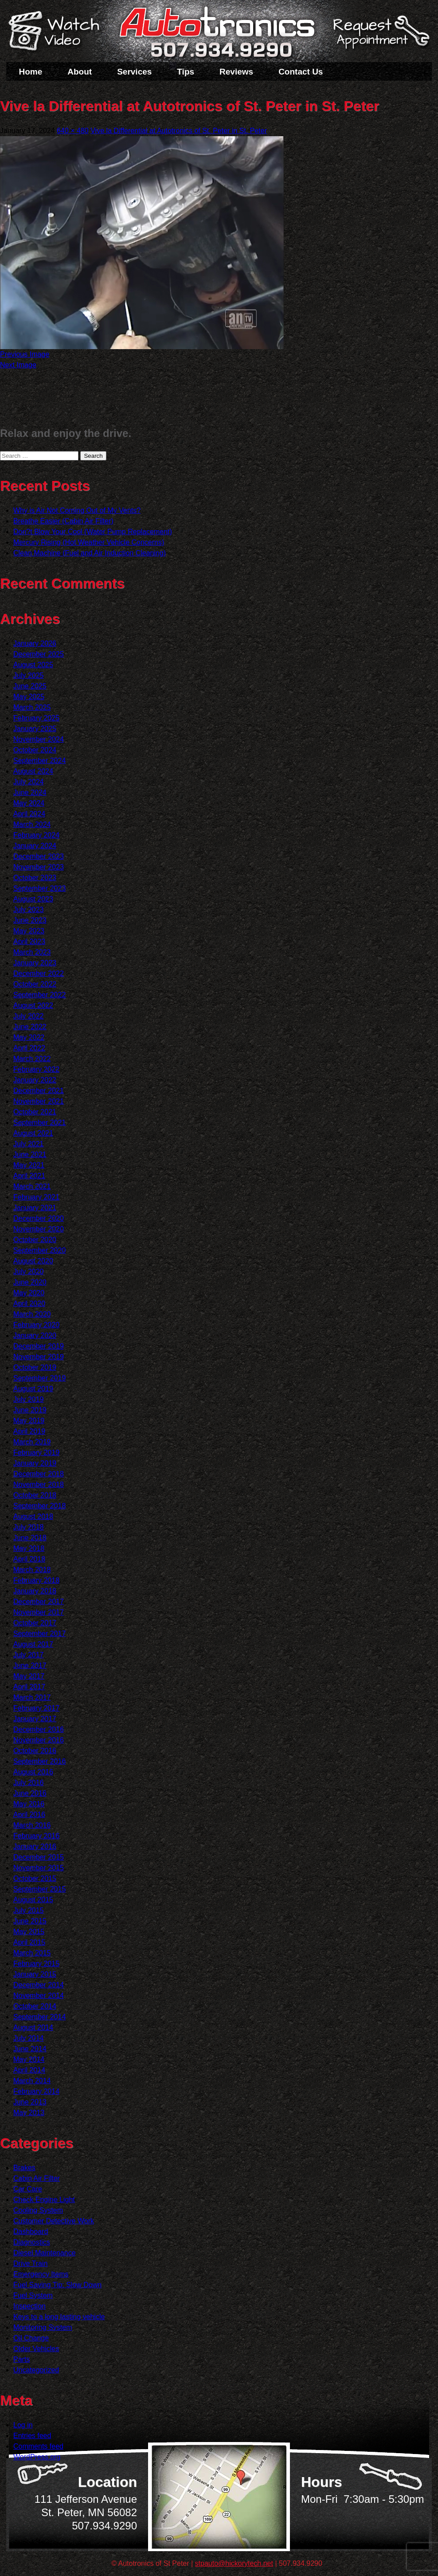  What do you see at coordinates (28, 909) in the screenshot?
I see `July 2023` at bounding box center [28, 909].